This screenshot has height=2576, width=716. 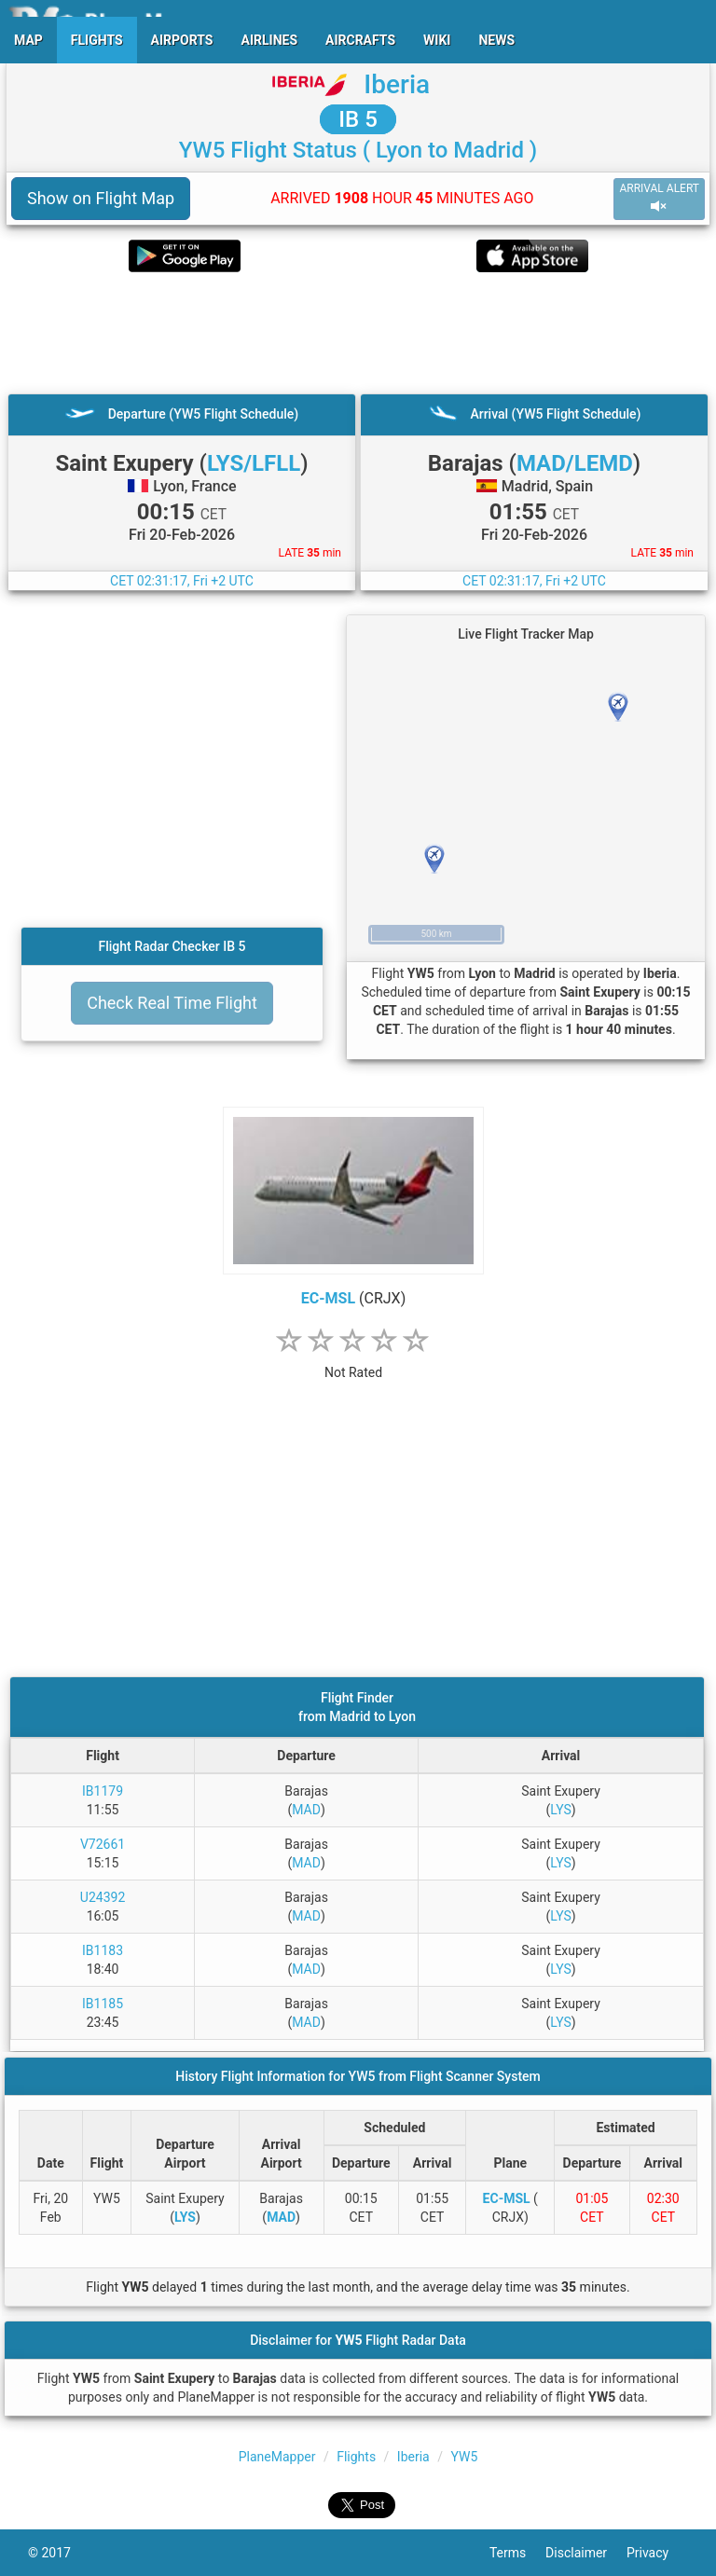 I want to click on IB1179, so click(x=102, y=1791).